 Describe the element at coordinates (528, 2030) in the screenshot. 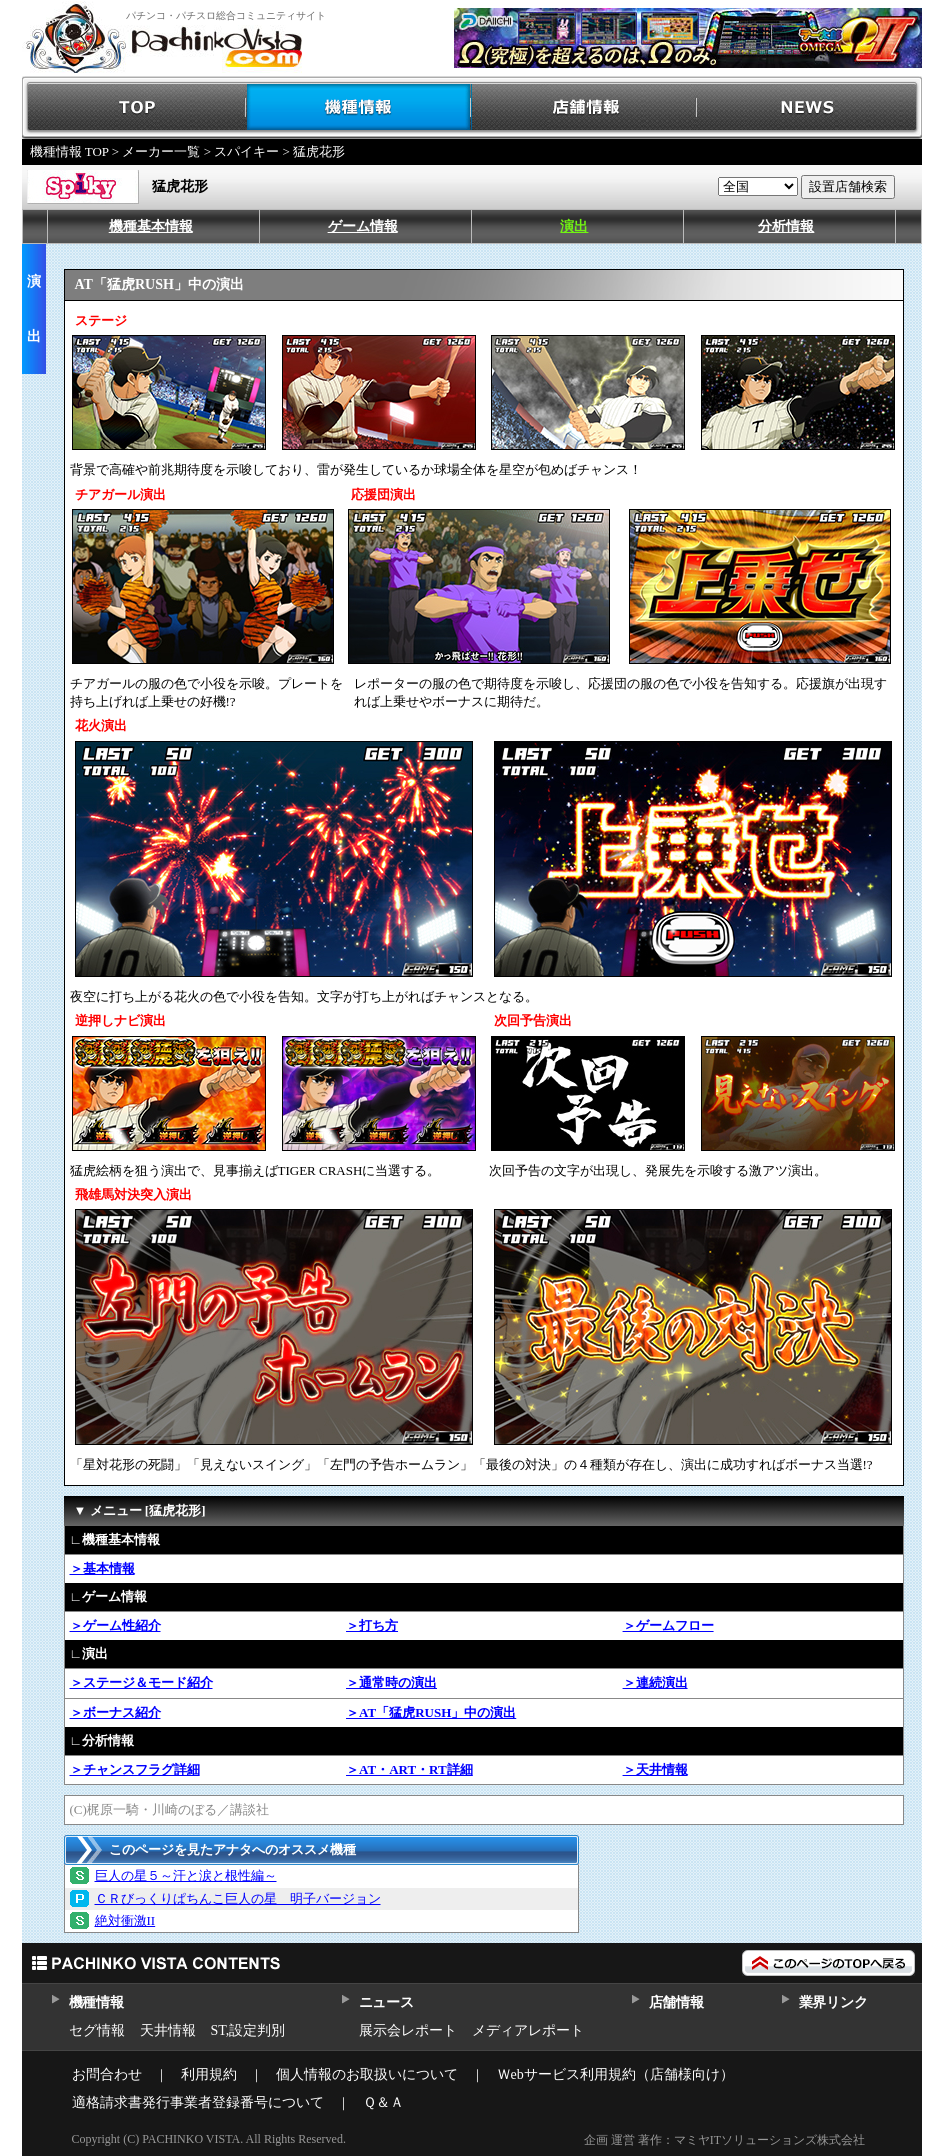

I see `メディアレポート` at that location.